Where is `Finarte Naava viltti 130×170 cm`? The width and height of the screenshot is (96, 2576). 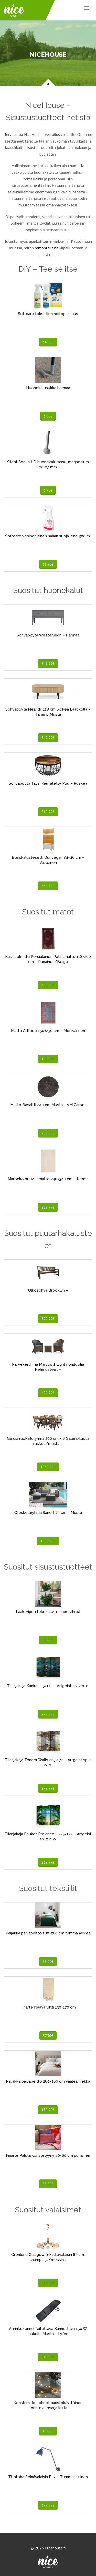 Finarte Naava viltti 130×170 cm is located at coordinates (48, 2007).